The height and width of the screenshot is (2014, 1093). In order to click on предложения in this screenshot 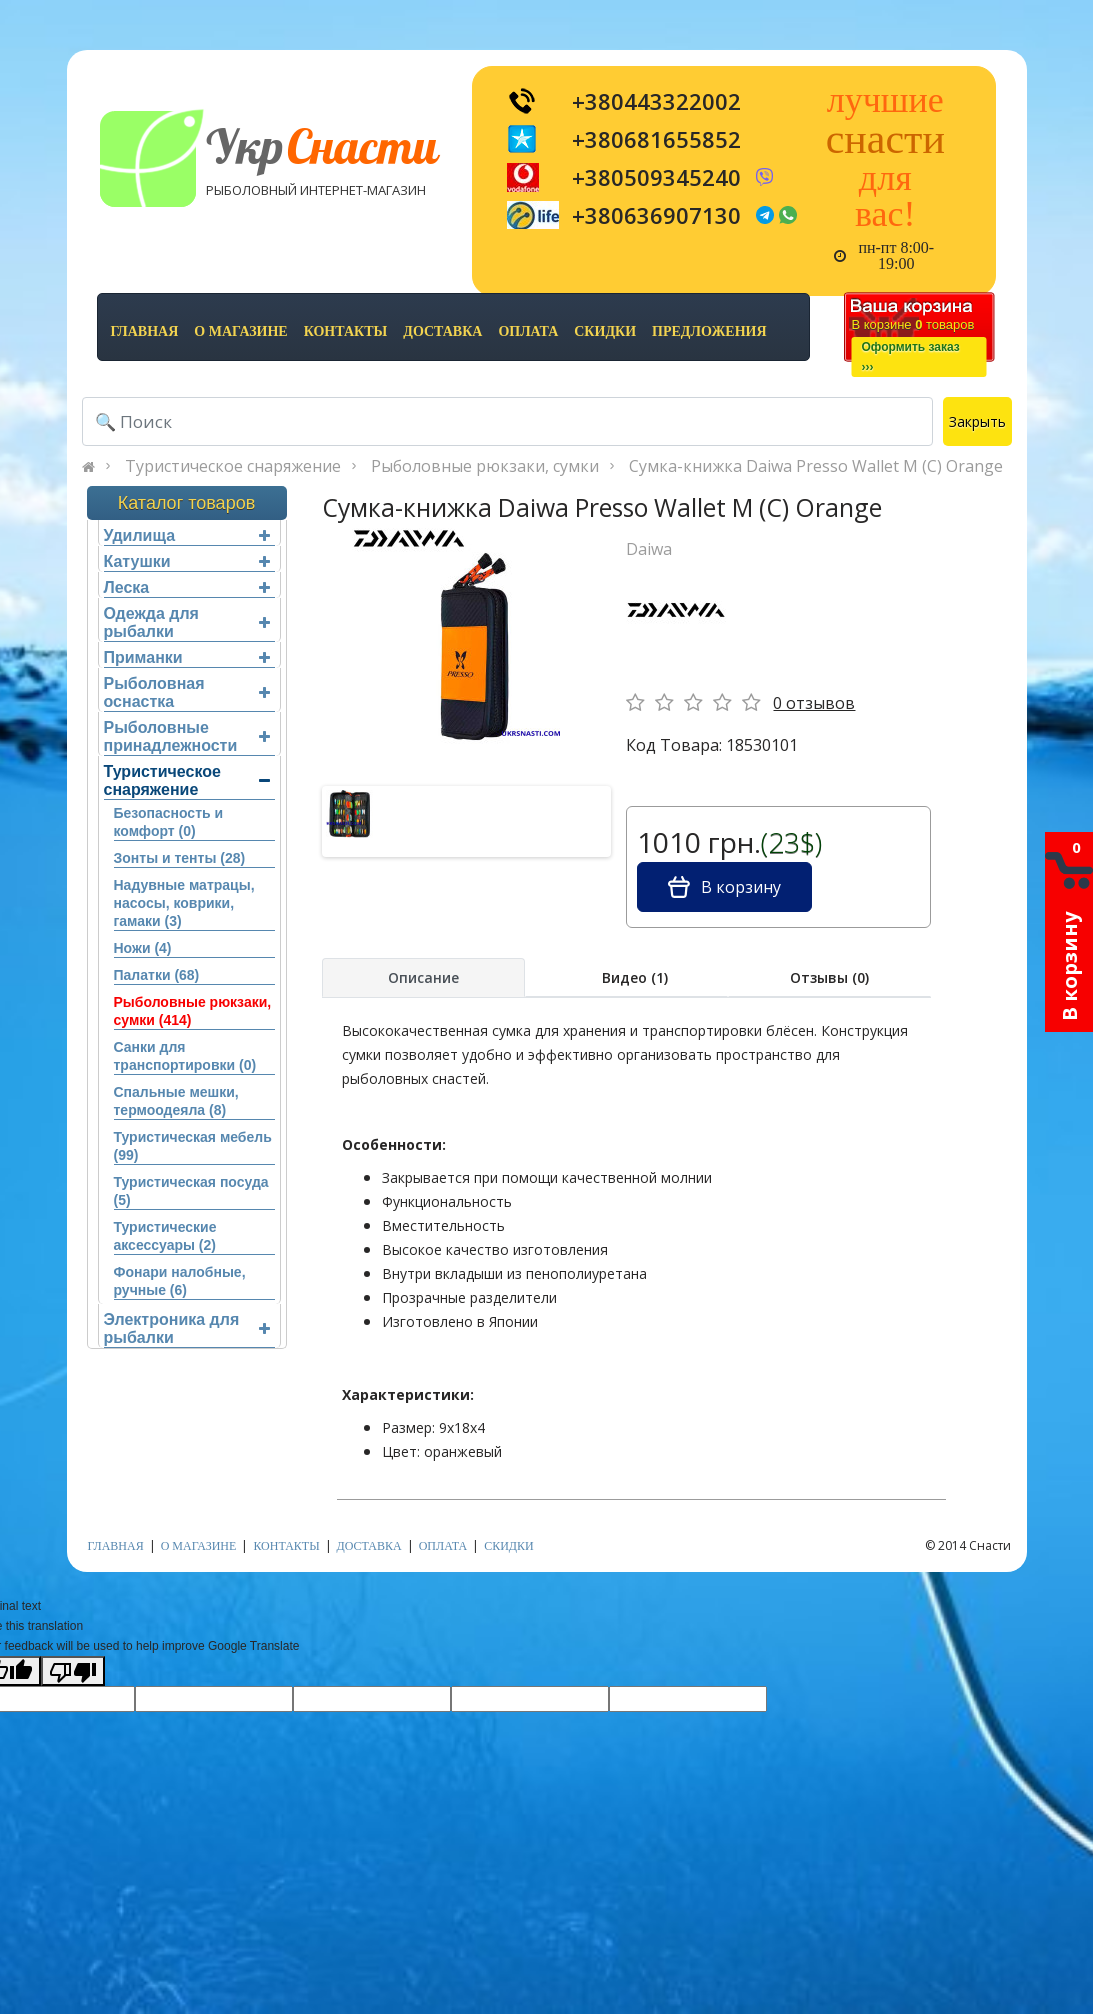, I will do `click(709, 331)`.